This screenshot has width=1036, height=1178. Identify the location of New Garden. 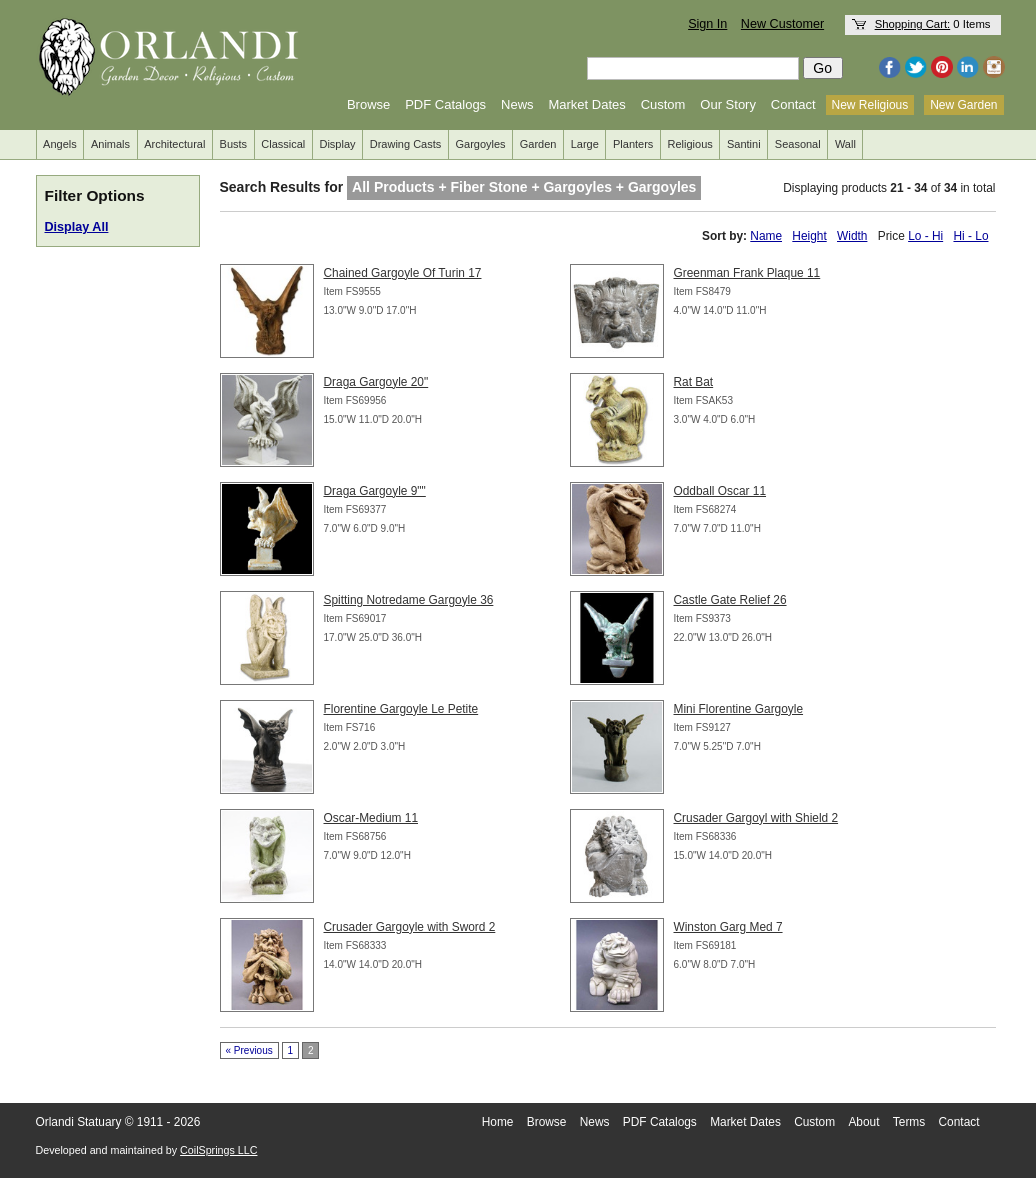
(963, 105).